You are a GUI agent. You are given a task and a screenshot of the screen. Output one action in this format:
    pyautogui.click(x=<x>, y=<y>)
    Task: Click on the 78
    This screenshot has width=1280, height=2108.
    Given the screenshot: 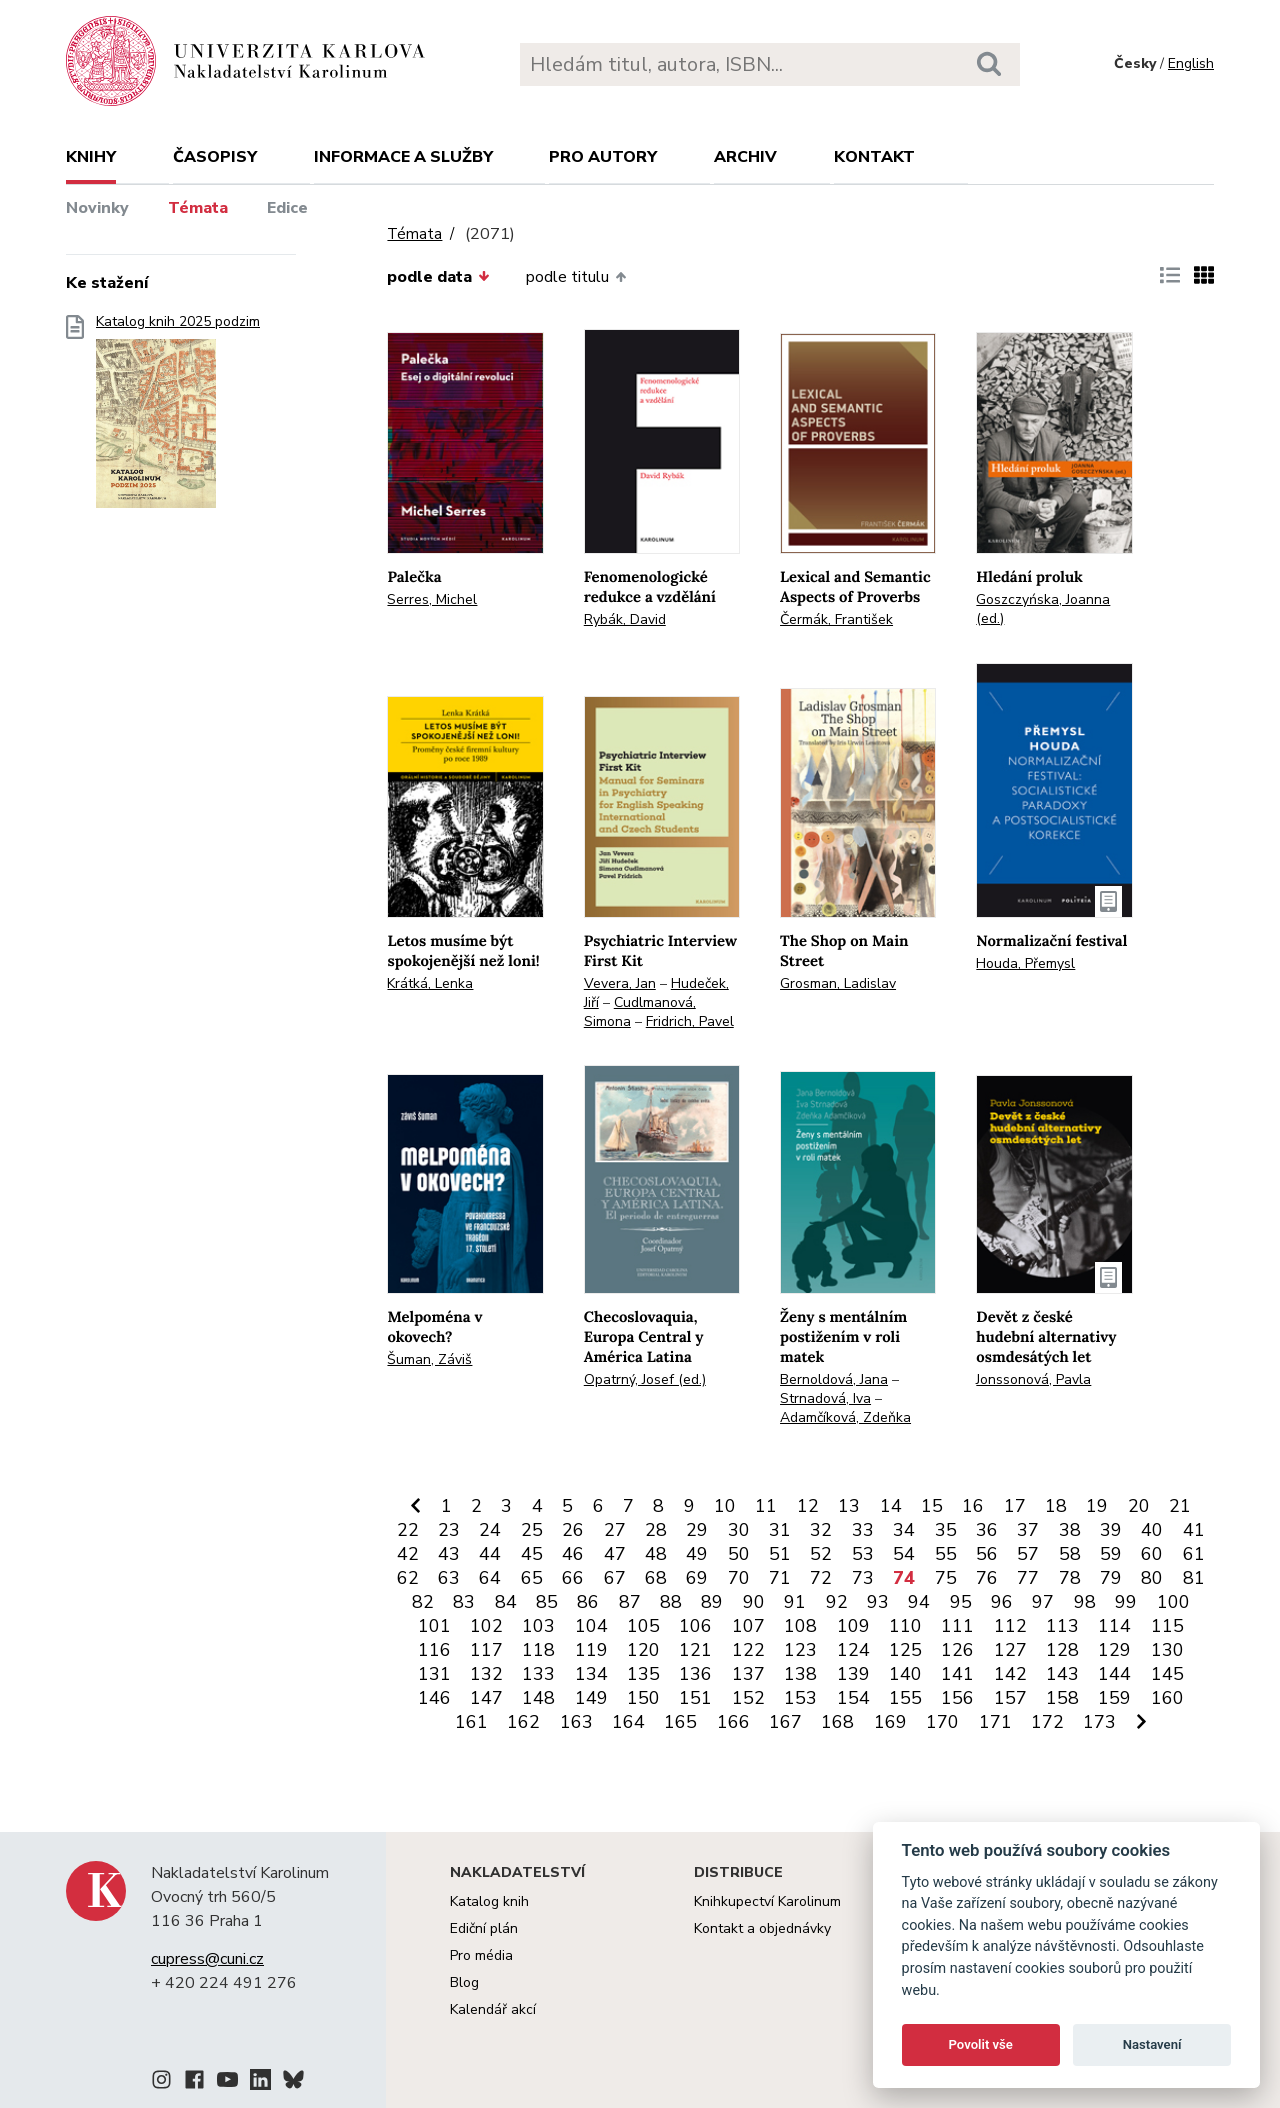 What is the action you would take?
    pyautogui.click(x=1070, y=1578)
    